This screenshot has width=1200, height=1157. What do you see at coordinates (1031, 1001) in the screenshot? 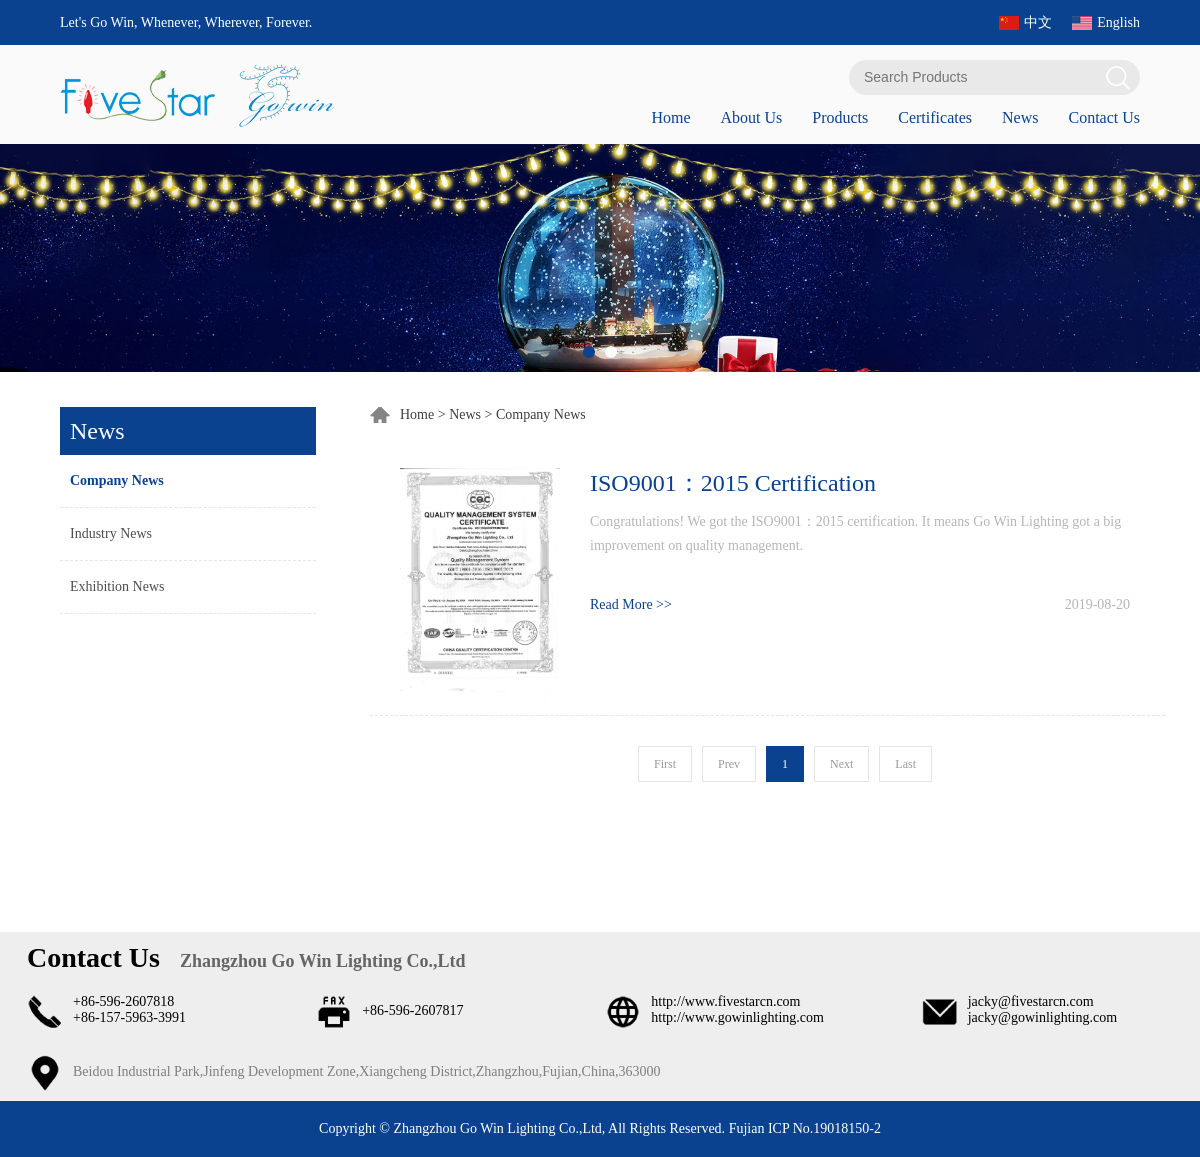
I see `jacky@fivestarcn.com` at bounding box center [1031, 1001].